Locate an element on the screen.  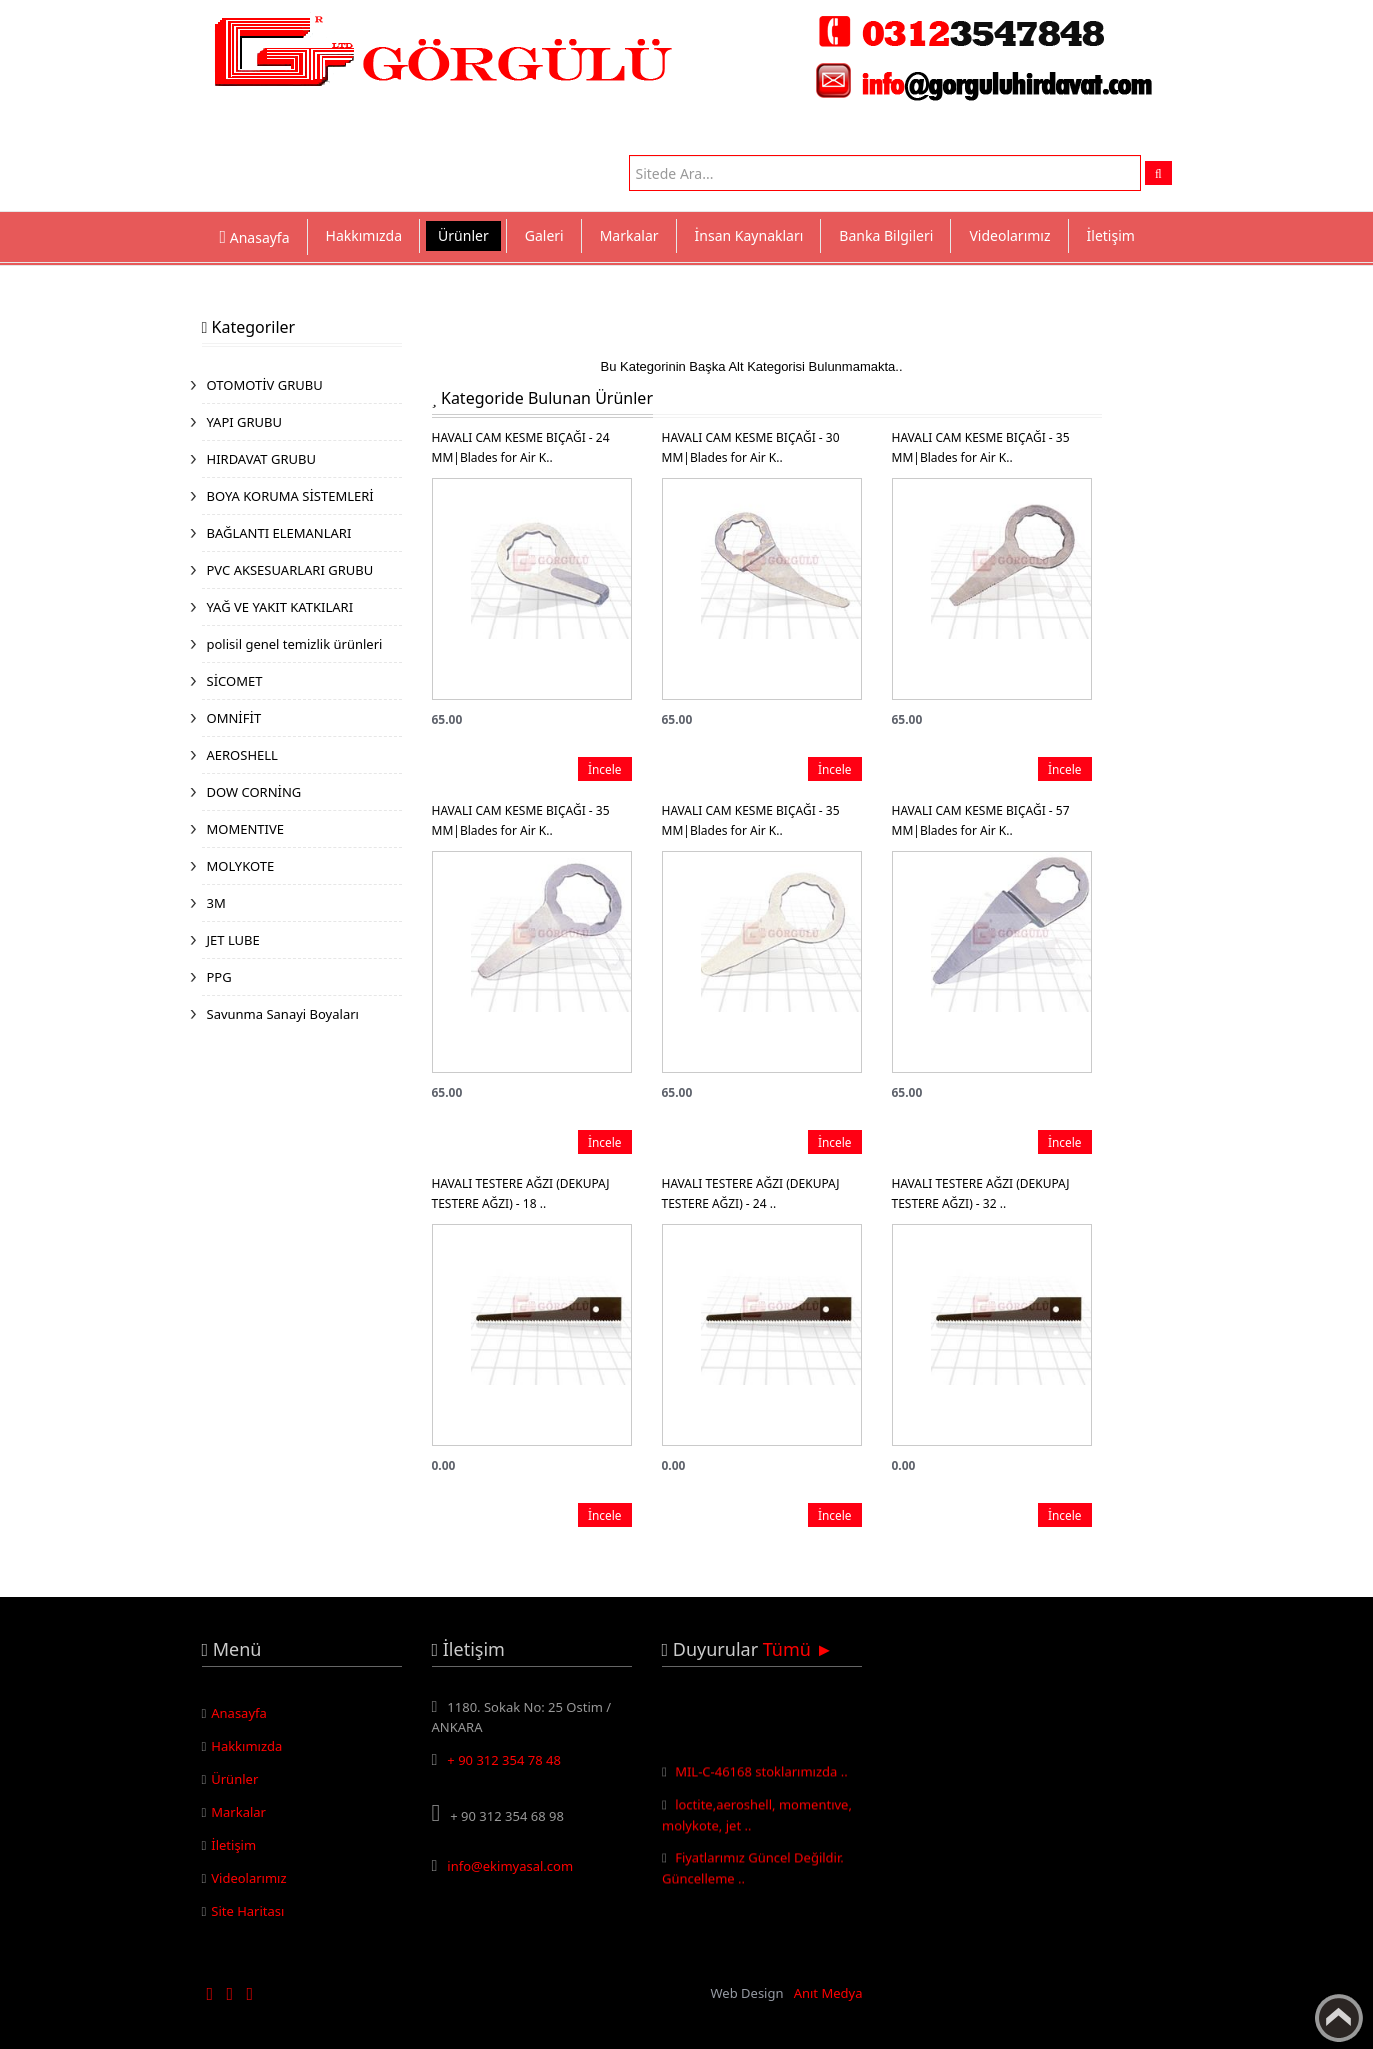
İncele is located at coordinates (605, 769).